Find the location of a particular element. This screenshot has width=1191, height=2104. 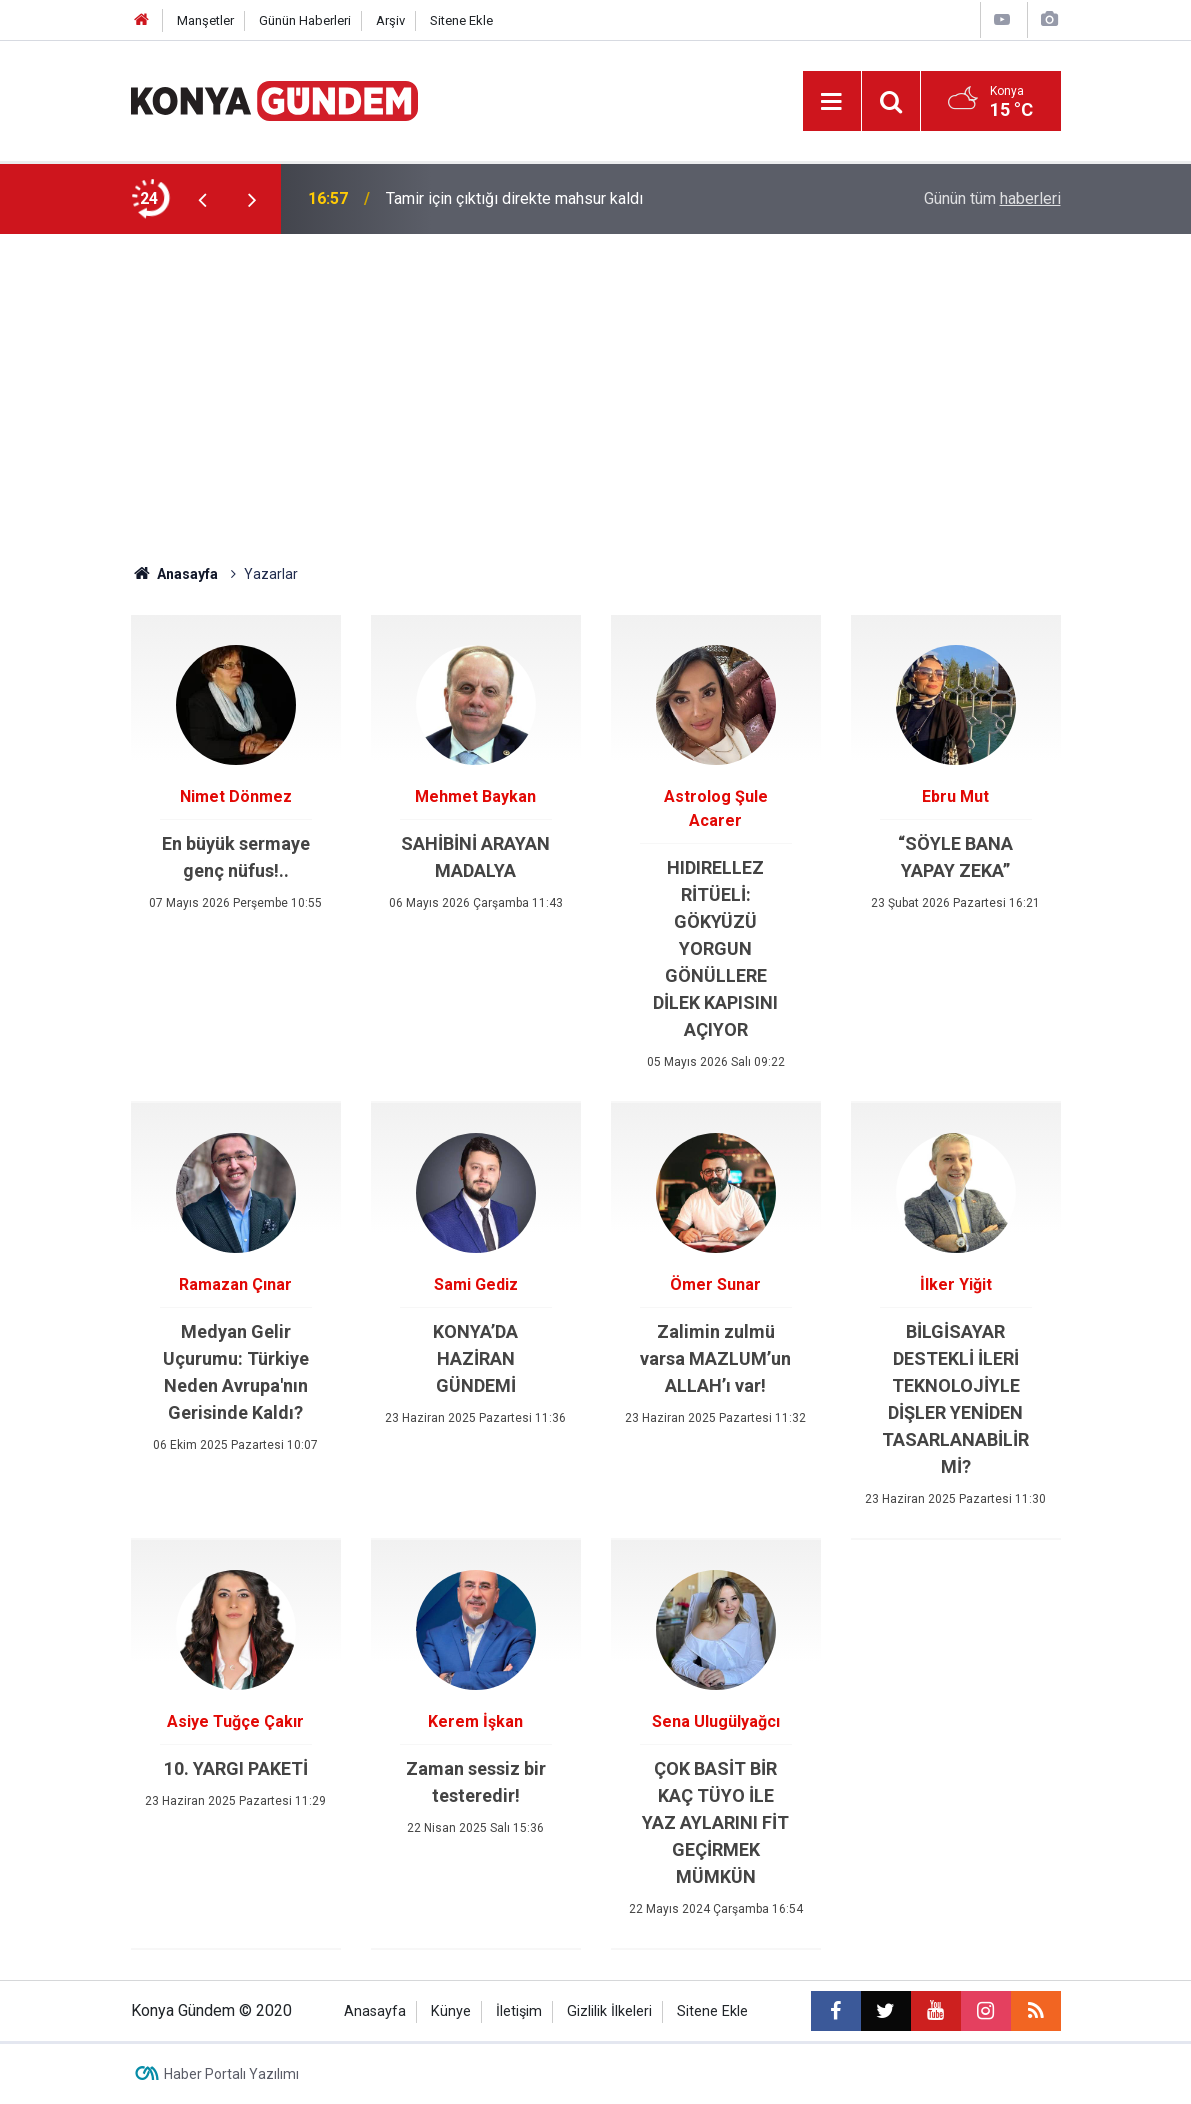

Anasayfa is located at coordinates (175, 574).